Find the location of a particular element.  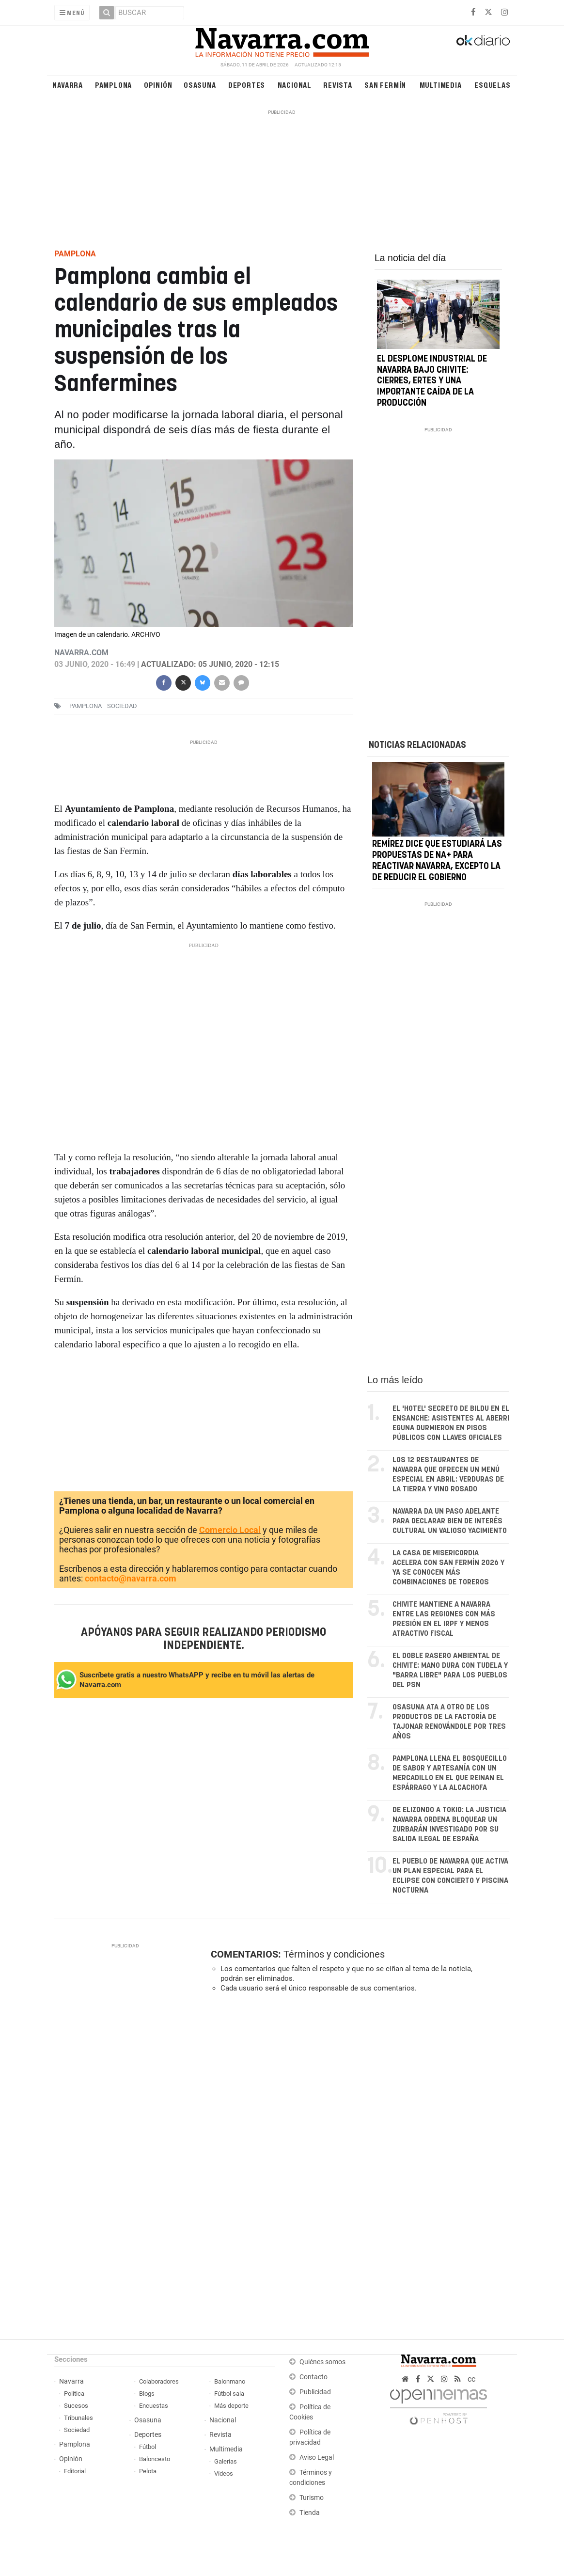

Política is located at coordinates (74, 2393).